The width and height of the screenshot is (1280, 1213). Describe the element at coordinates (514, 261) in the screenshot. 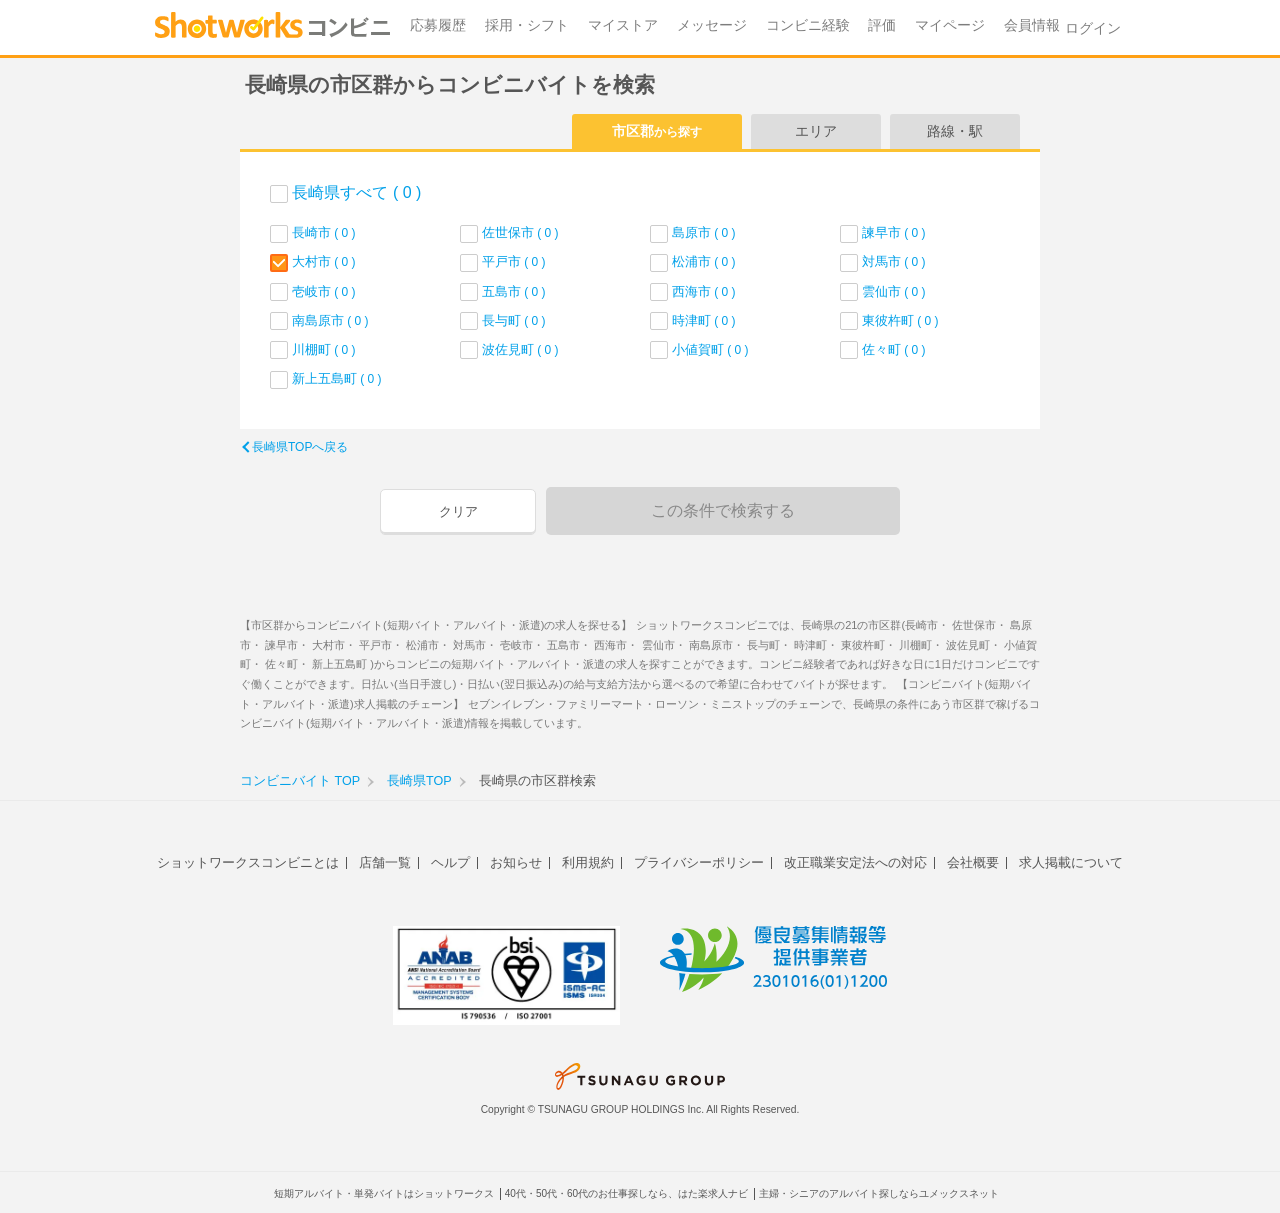

I see `平戸市` at that location.